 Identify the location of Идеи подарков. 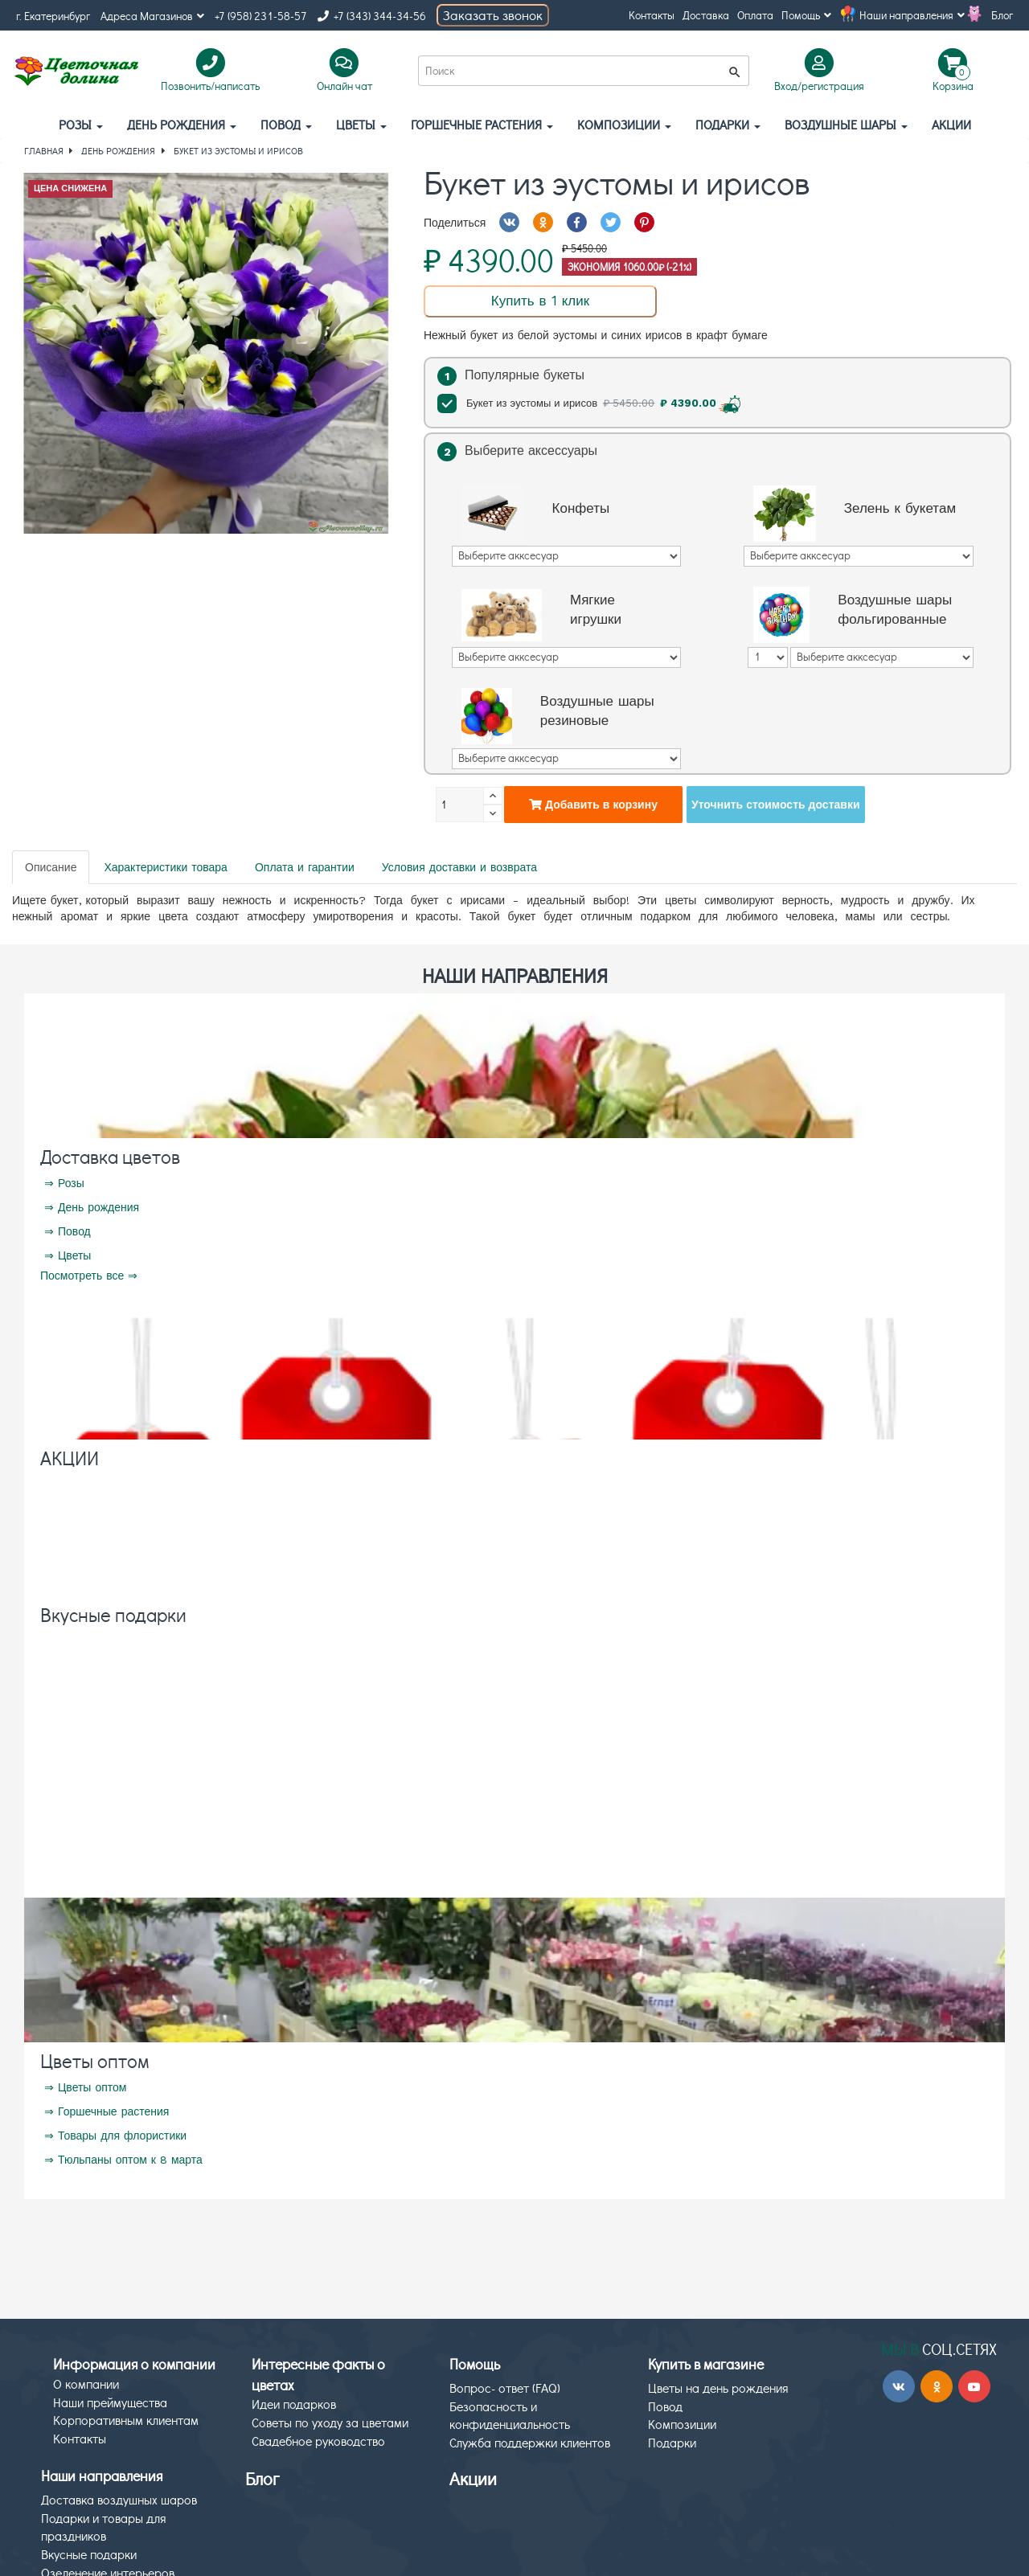
(294, 2403).